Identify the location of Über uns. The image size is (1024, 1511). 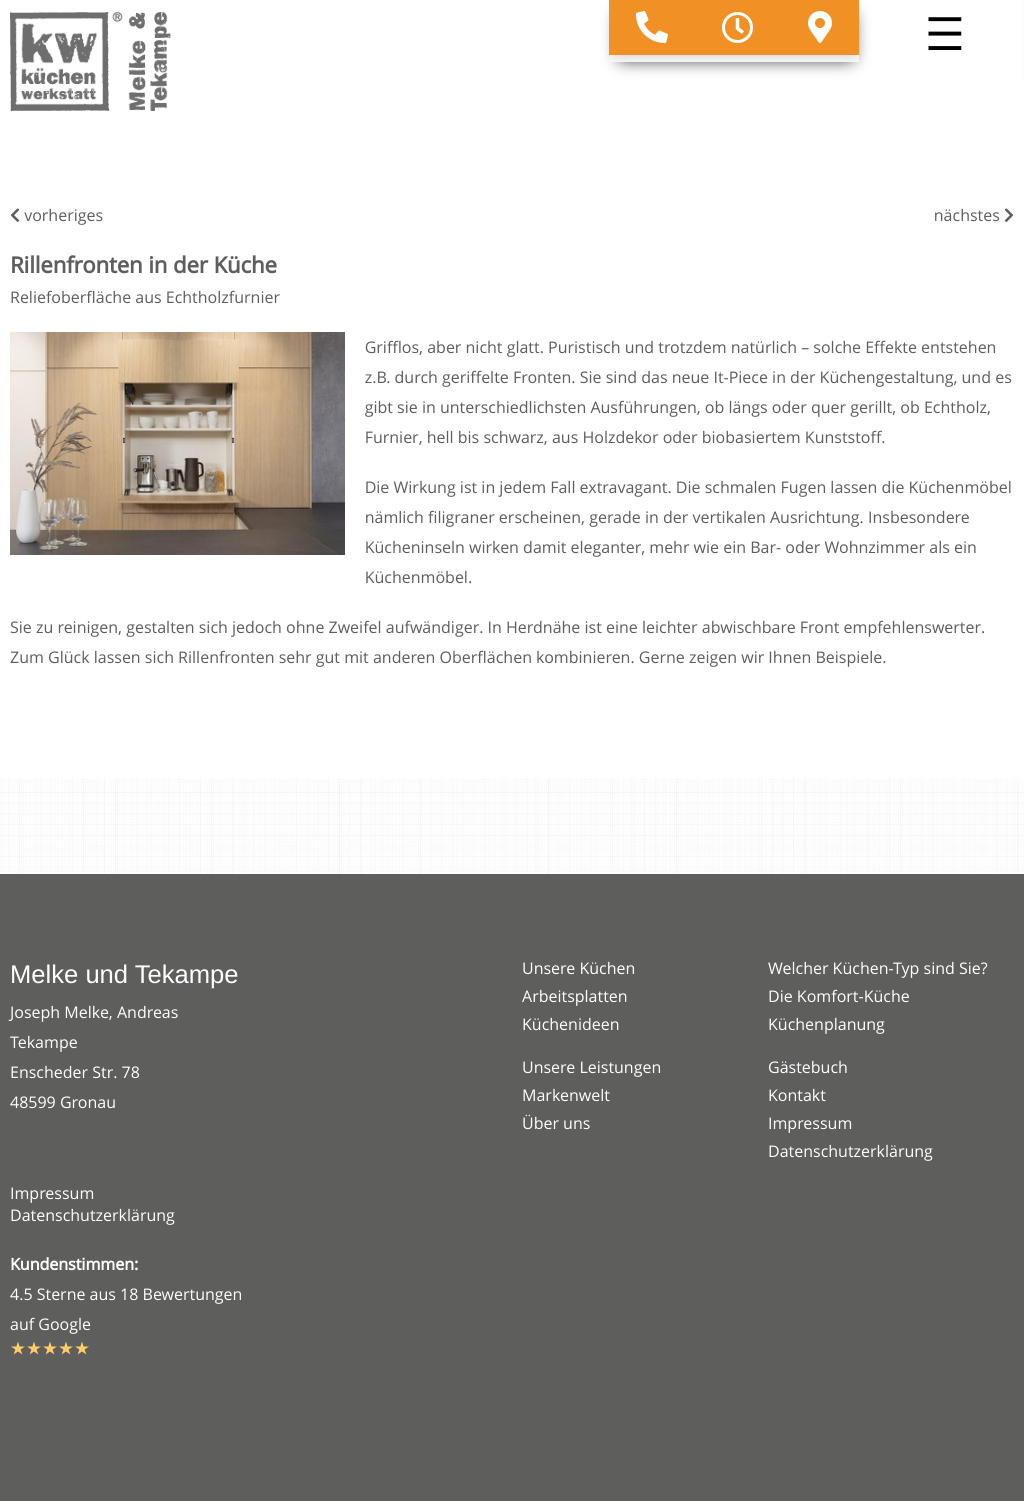
(556, 1123).